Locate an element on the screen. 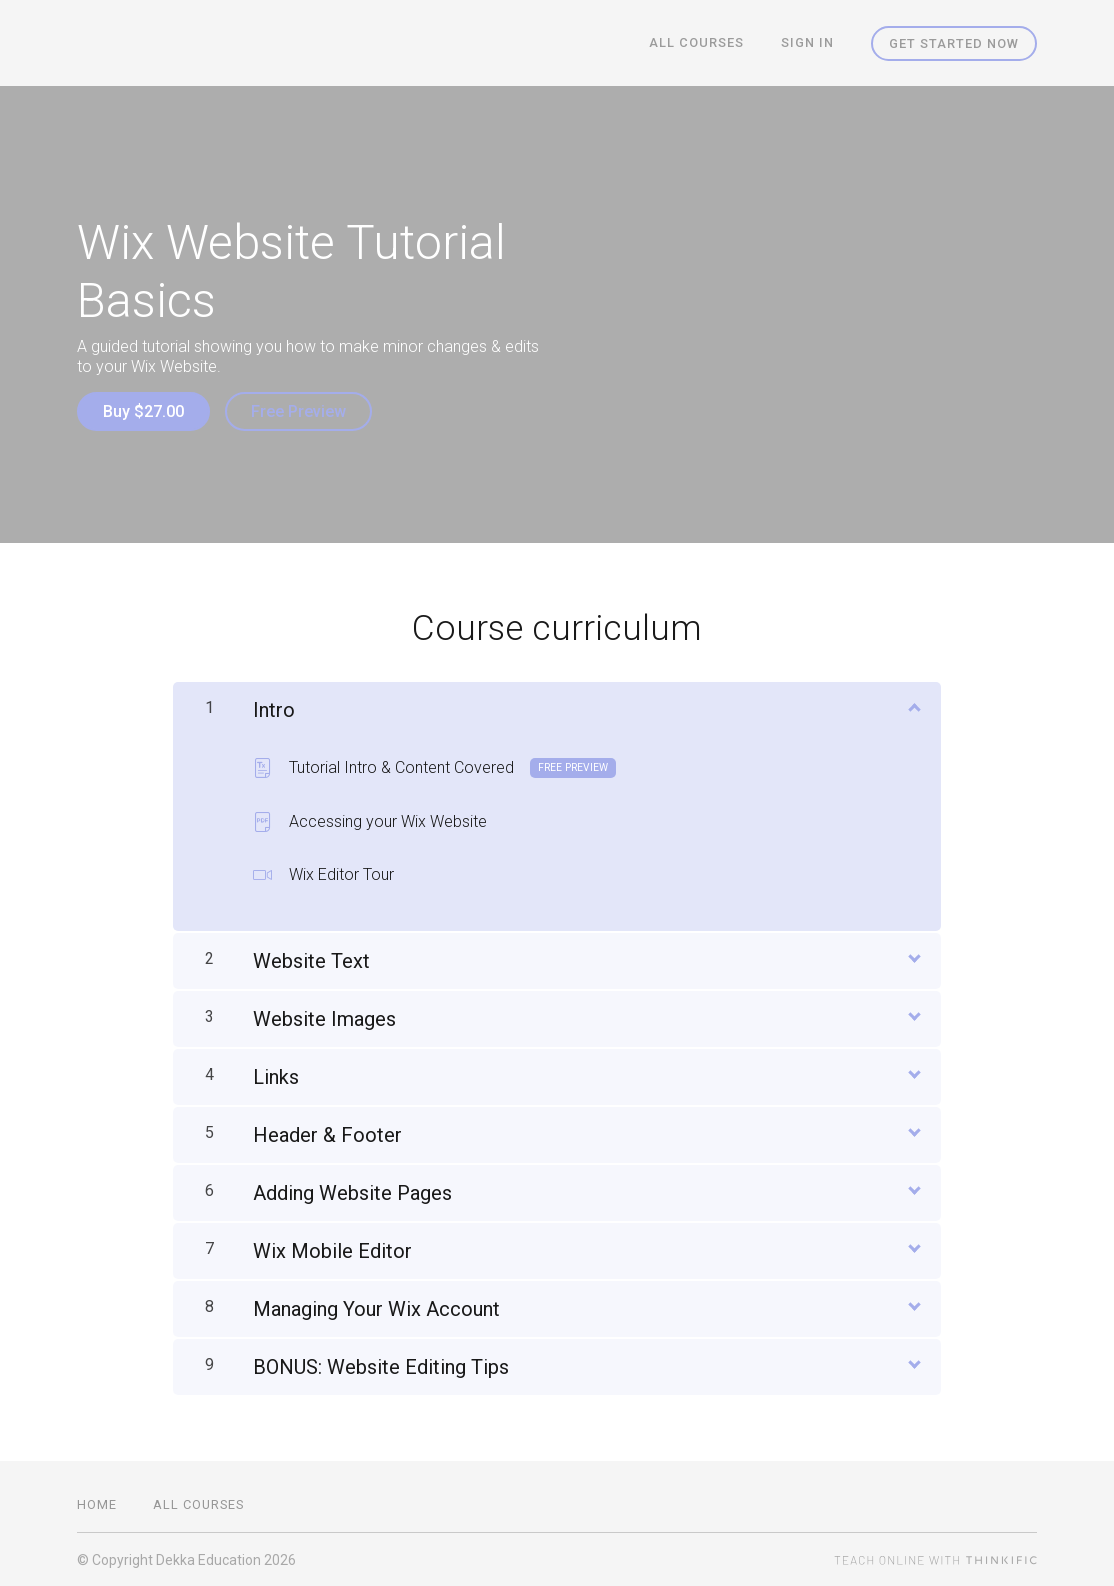  Sign In is located at coordinates (808, 43).